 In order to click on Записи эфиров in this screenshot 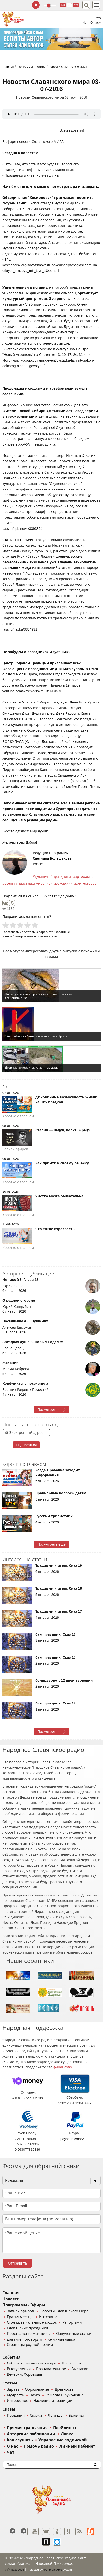, I will do `click(20, 2311)`.